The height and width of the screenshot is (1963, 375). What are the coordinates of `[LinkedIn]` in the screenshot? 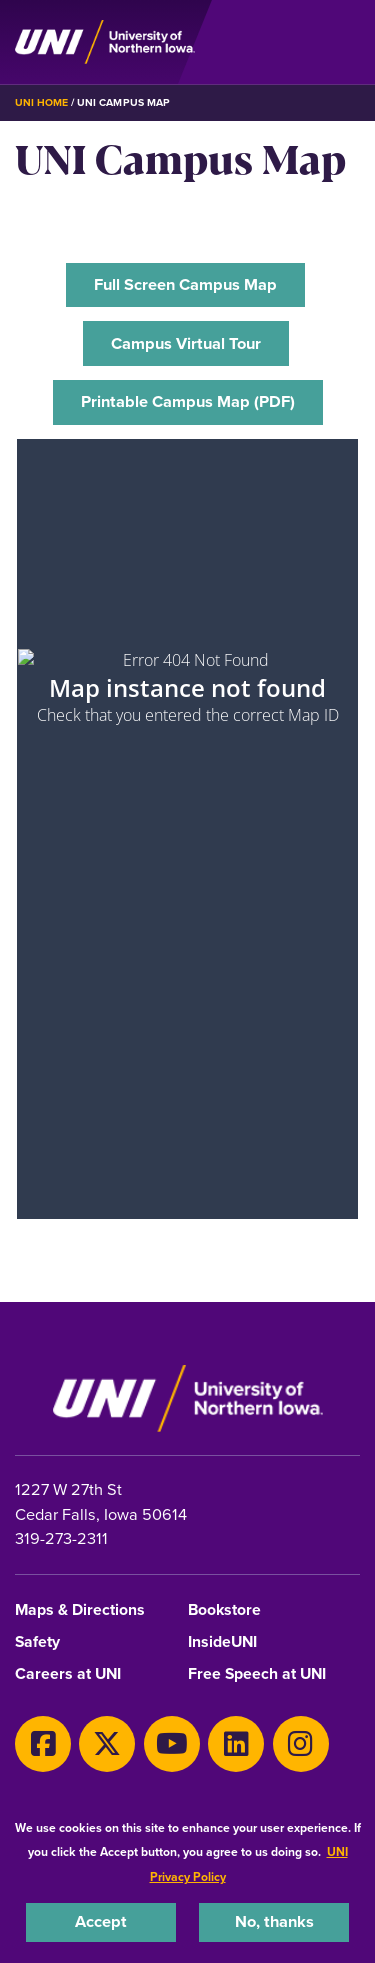 It's located at (236, 1744).